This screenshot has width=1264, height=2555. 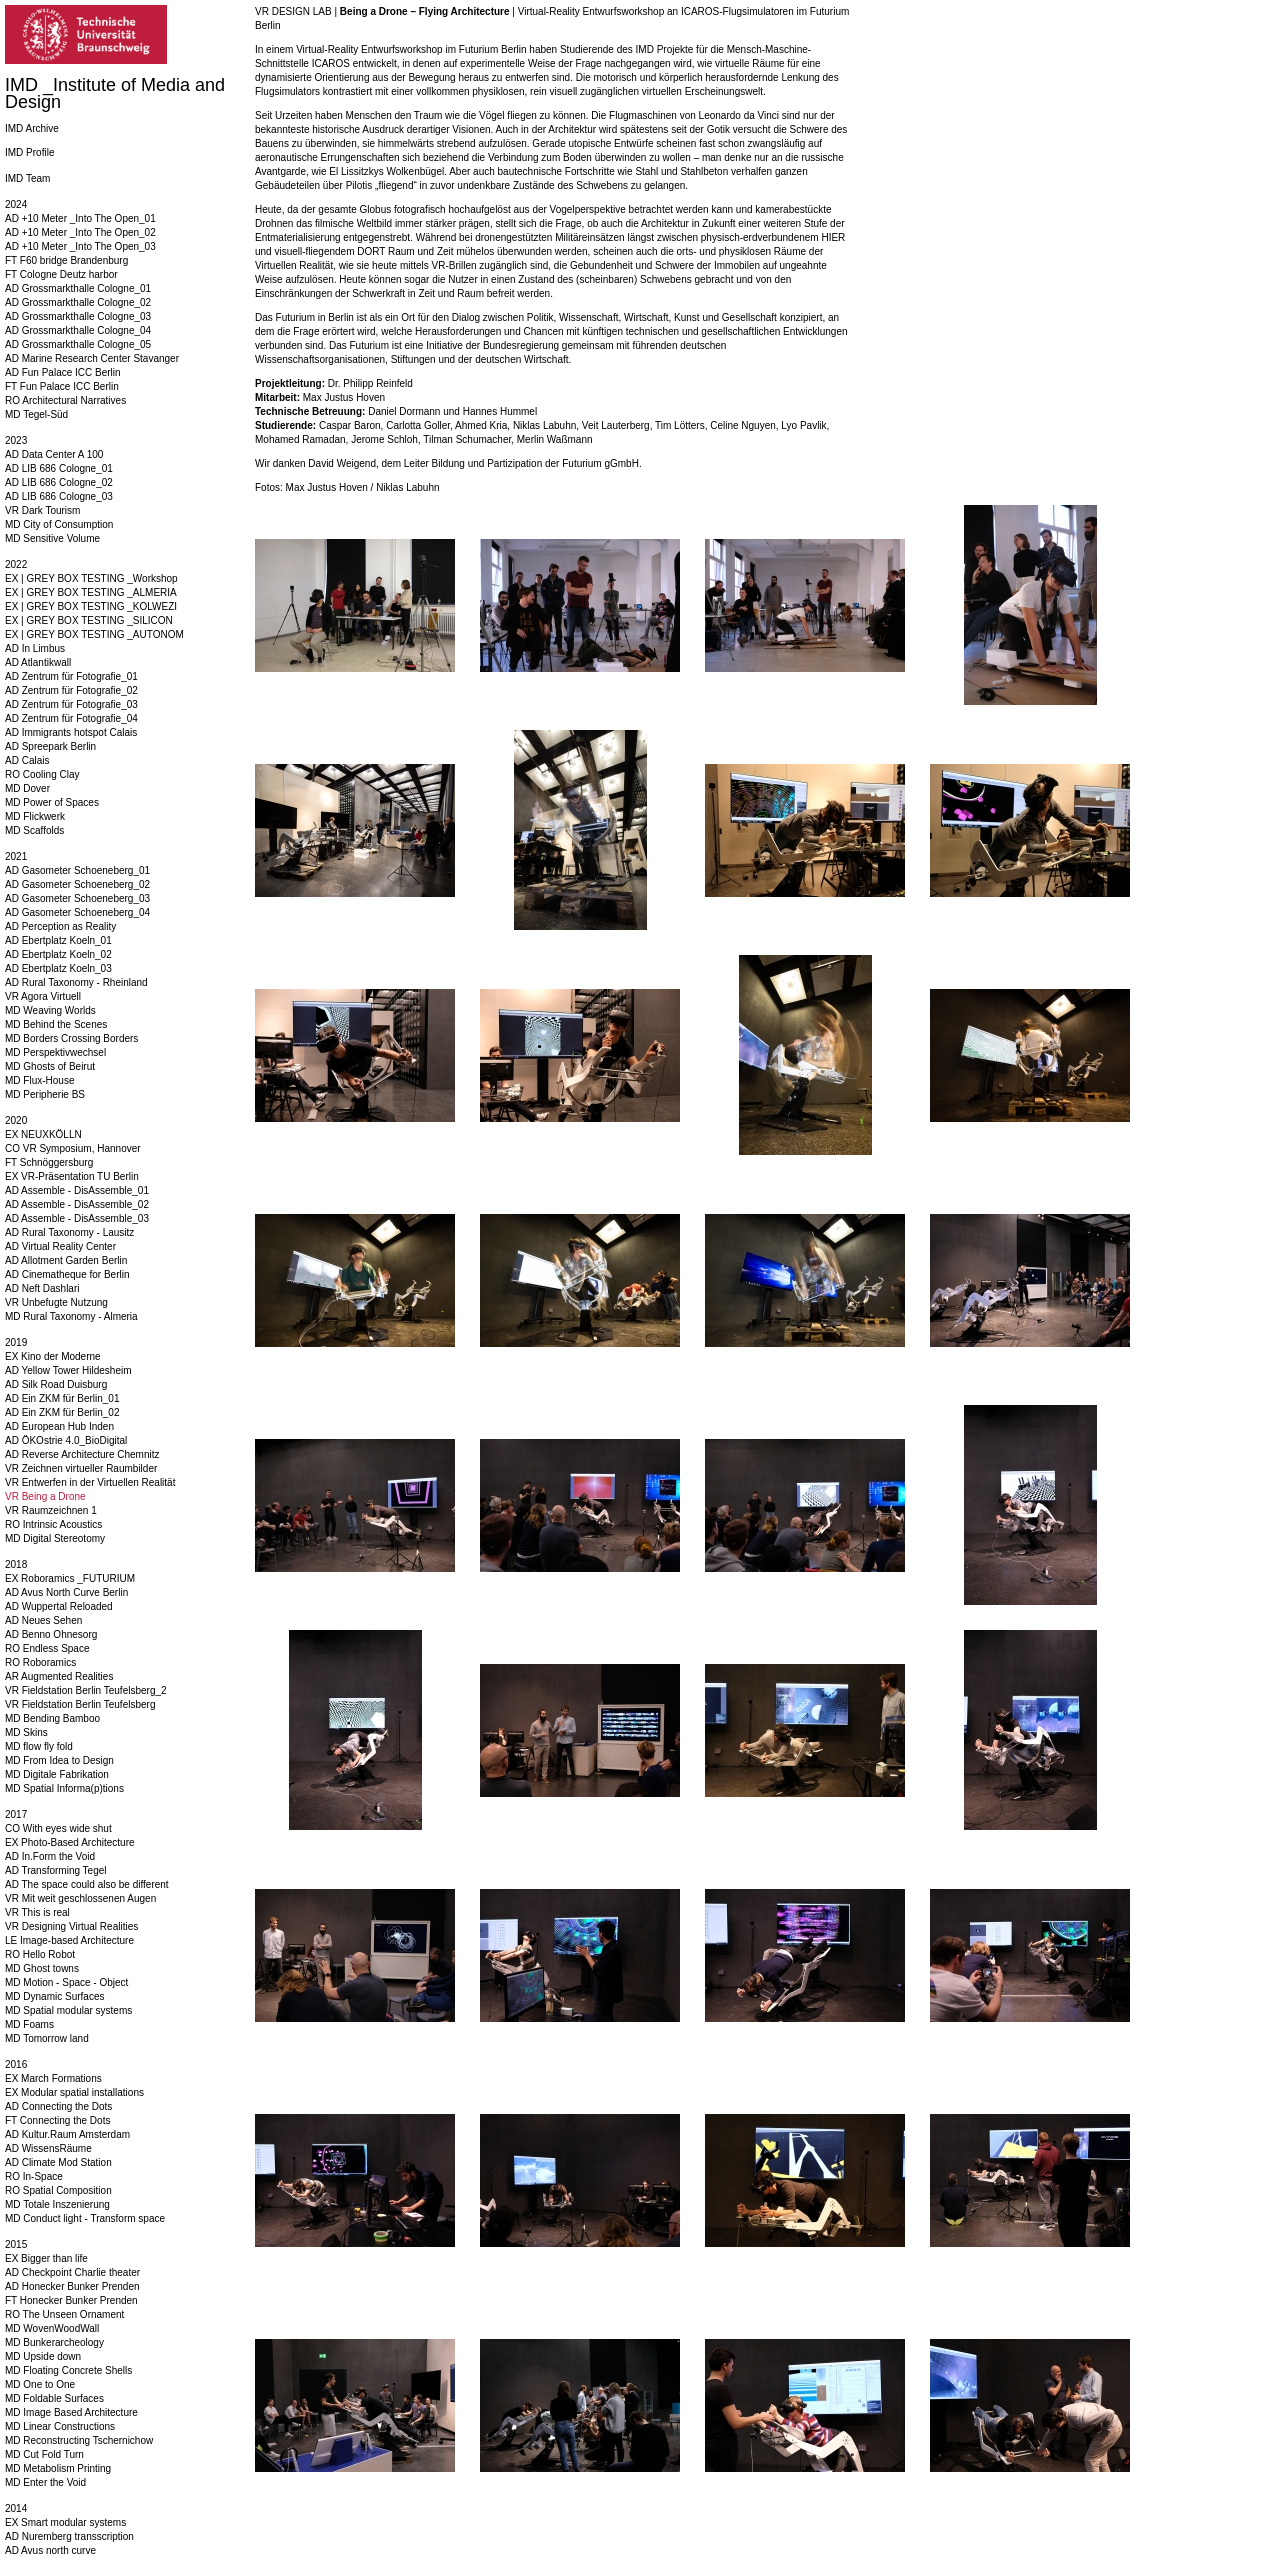 What do you see at coordinates (76, 982) in the screenshot?
I see `AD Rural Taxonomy - Rheinland` at bounding box center [76, 982].